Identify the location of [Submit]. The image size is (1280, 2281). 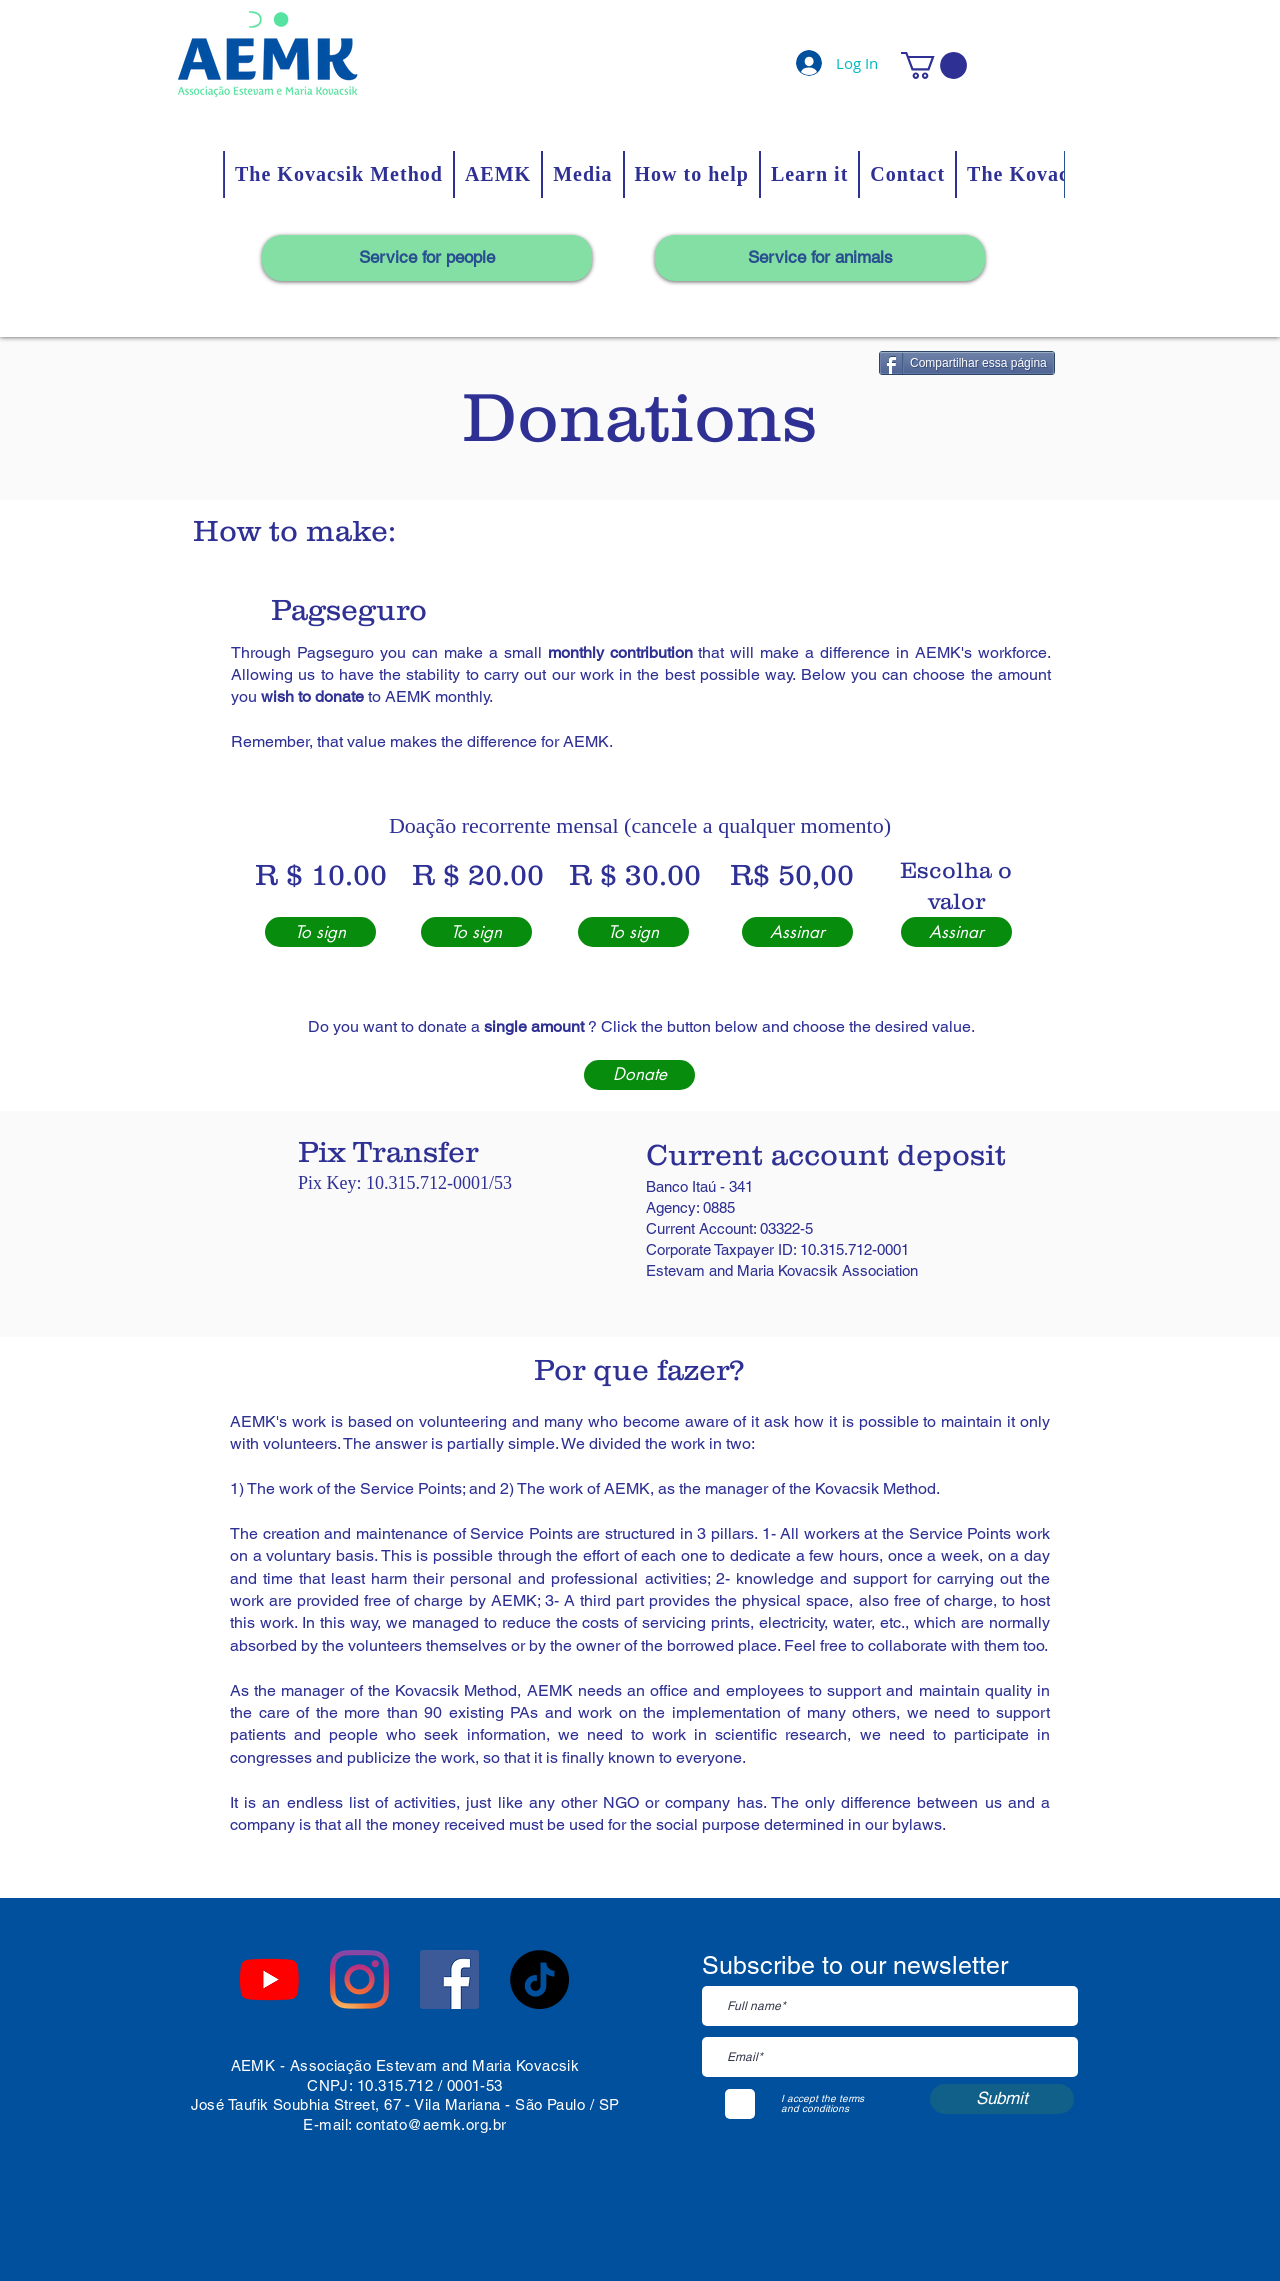
(1002, 2099).